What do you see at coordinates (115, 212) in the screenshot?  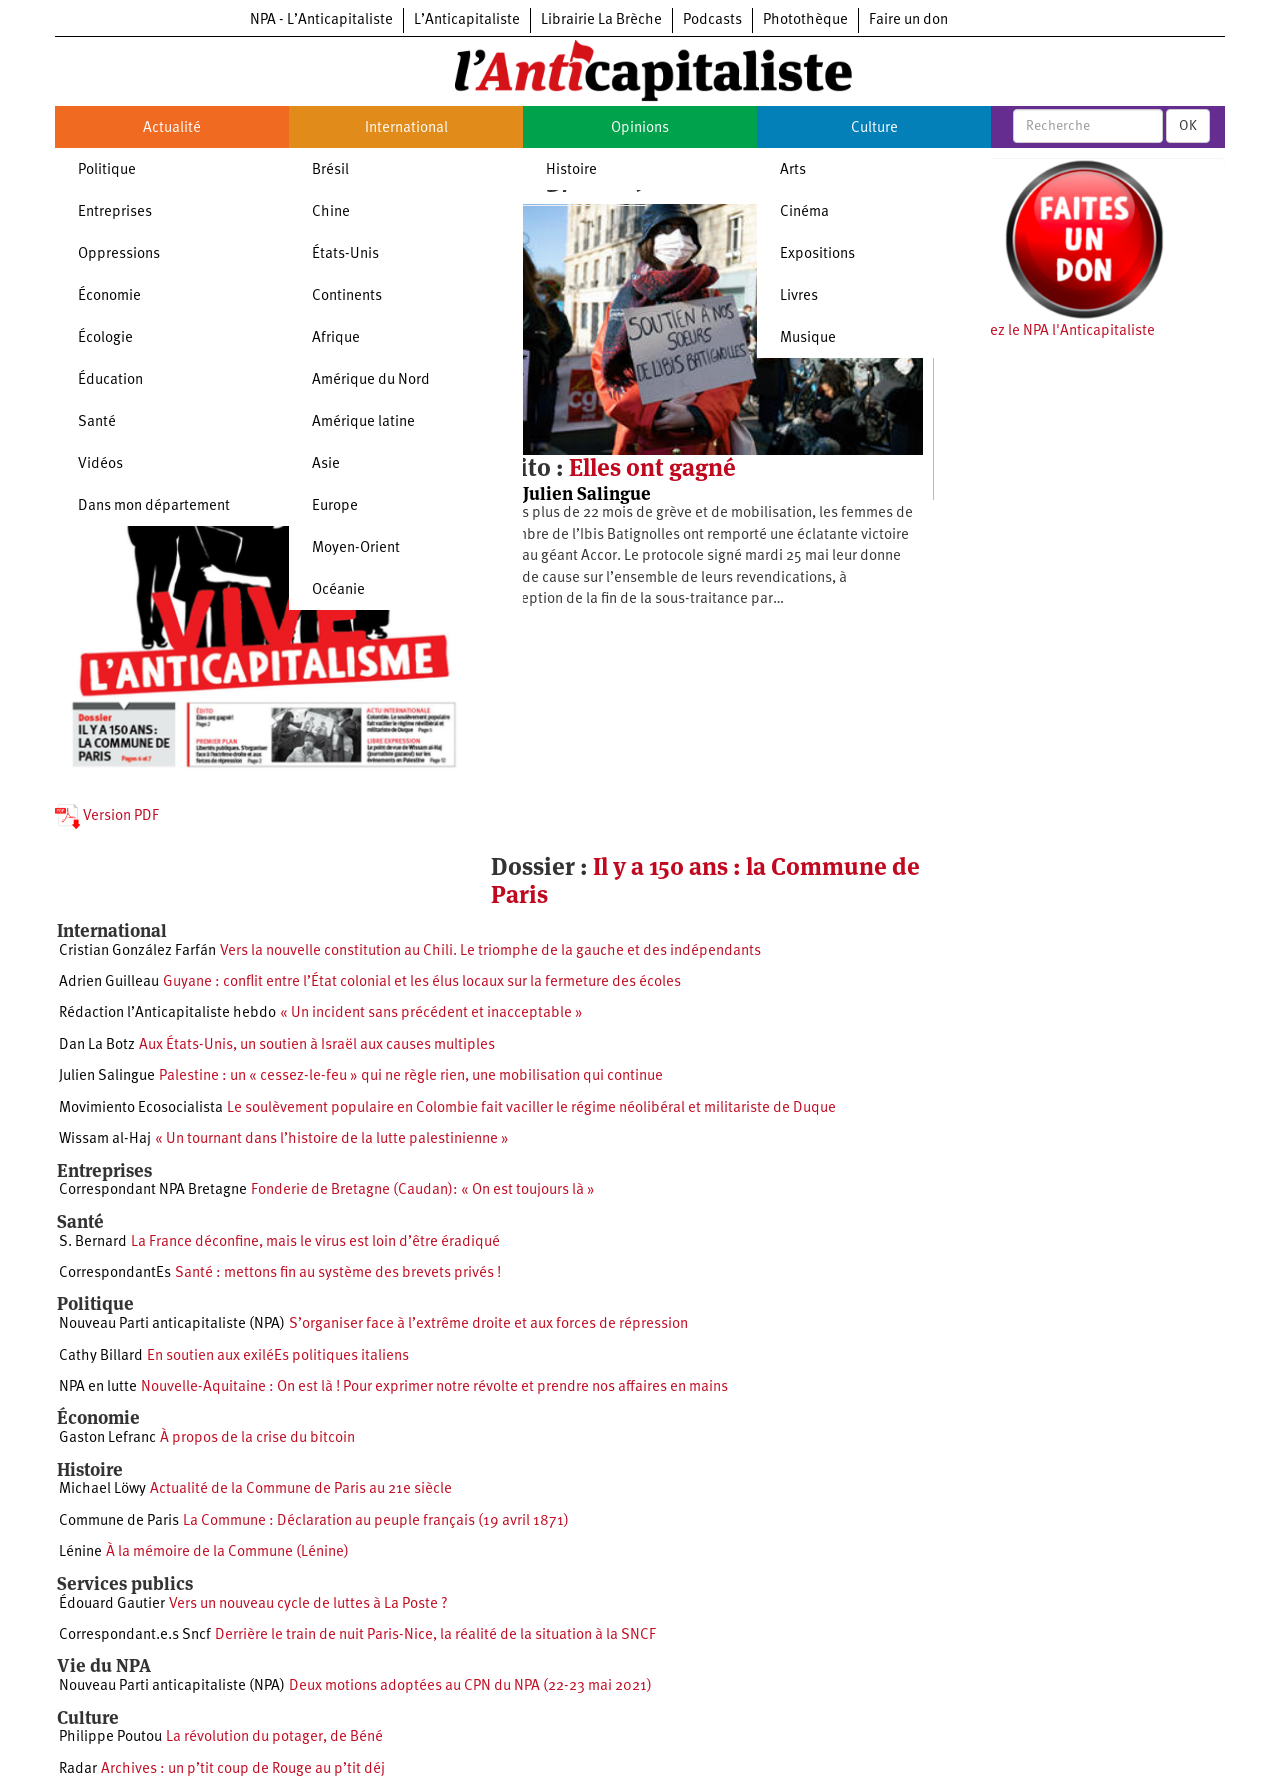 I see `Entreprises` at bounding box center [115, 212].